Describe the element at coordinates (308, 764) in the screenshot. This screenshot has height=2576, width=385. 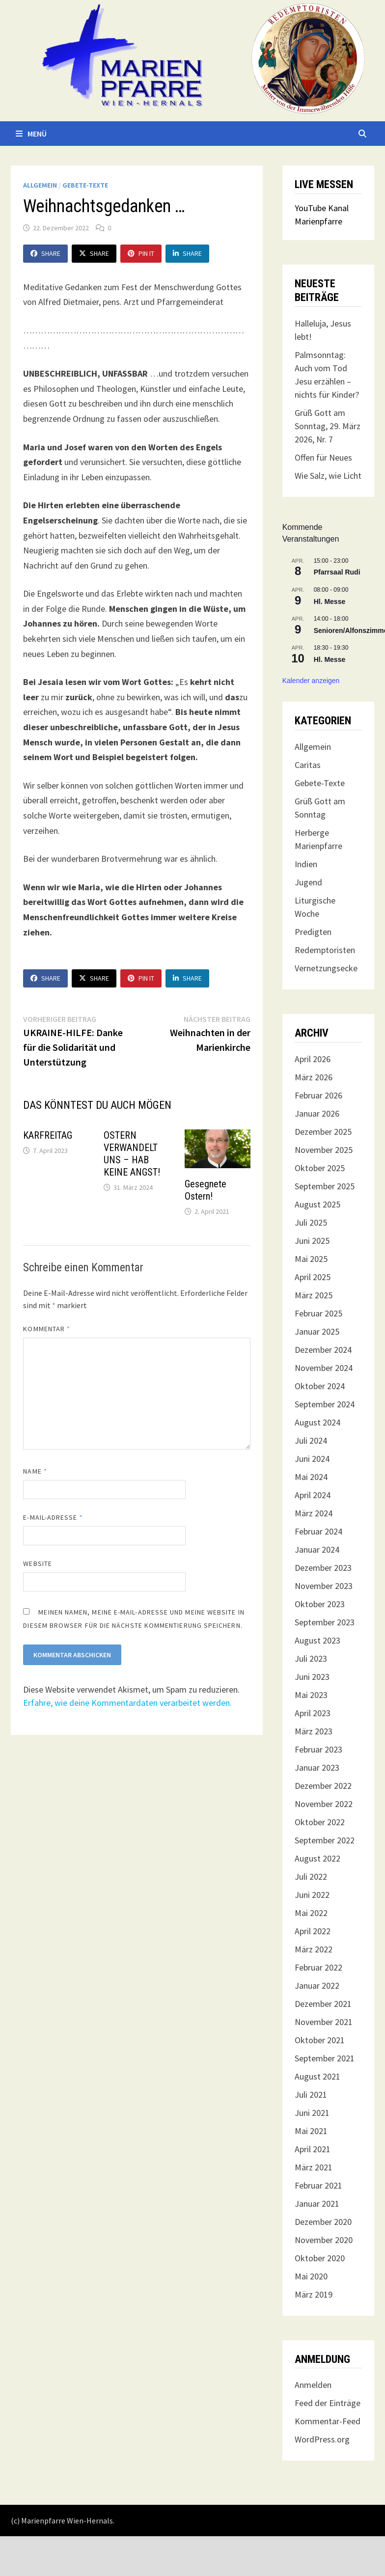
I see `Caritas` at that location.